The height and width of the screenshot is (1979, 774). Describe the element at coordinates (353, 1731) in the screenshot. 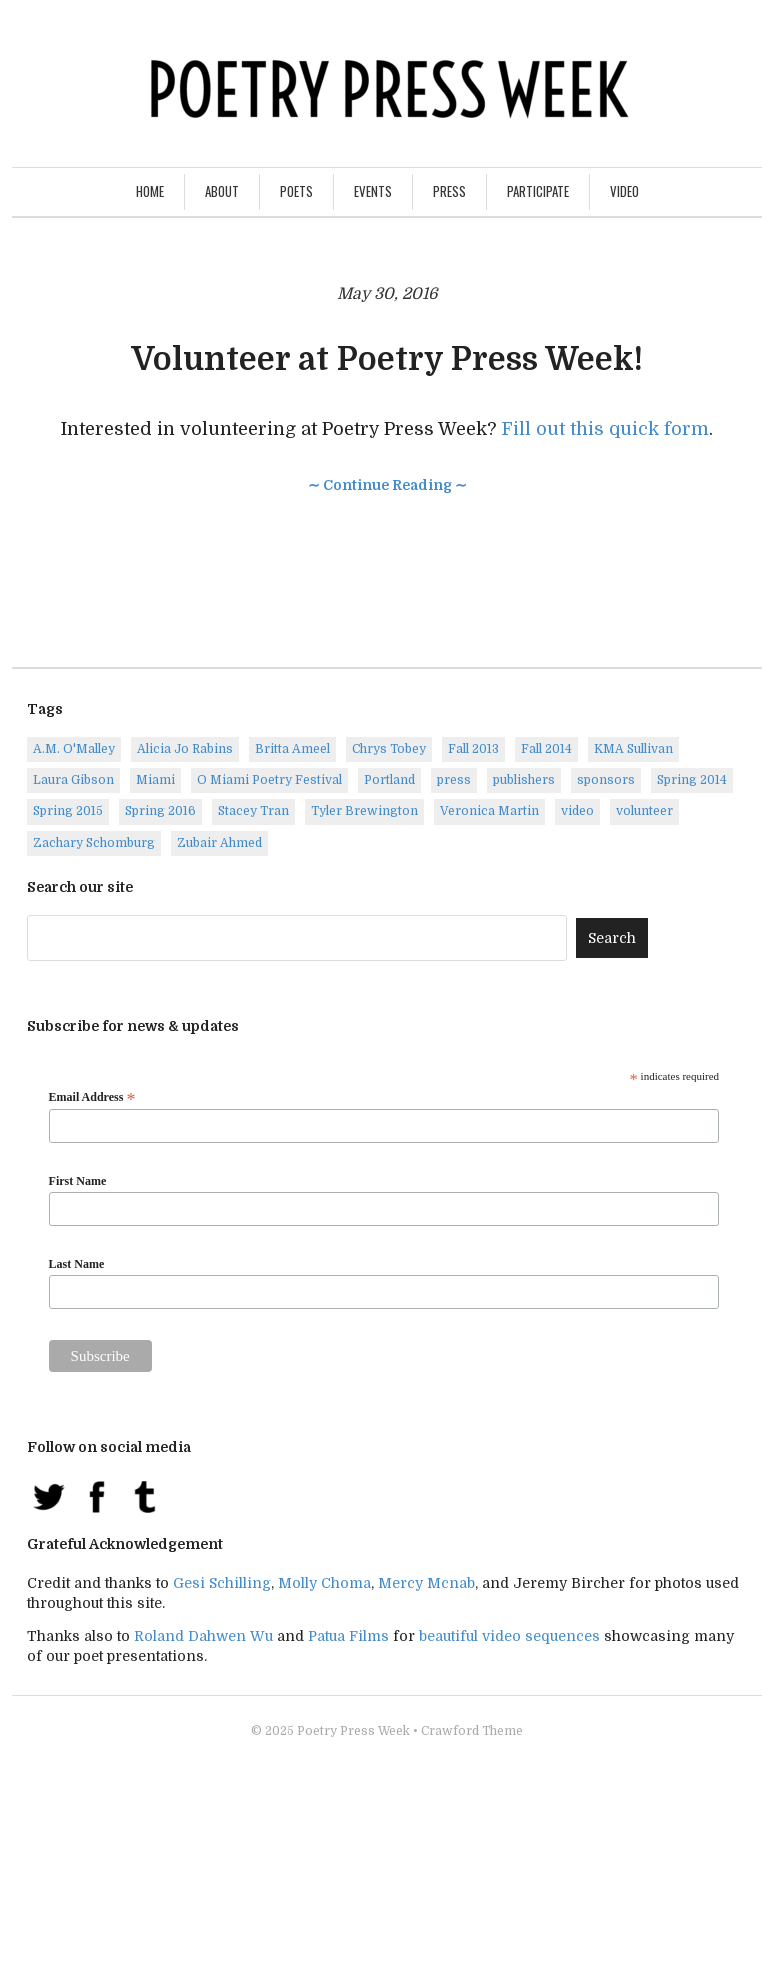

I see `Poetry Press Week` at that location.